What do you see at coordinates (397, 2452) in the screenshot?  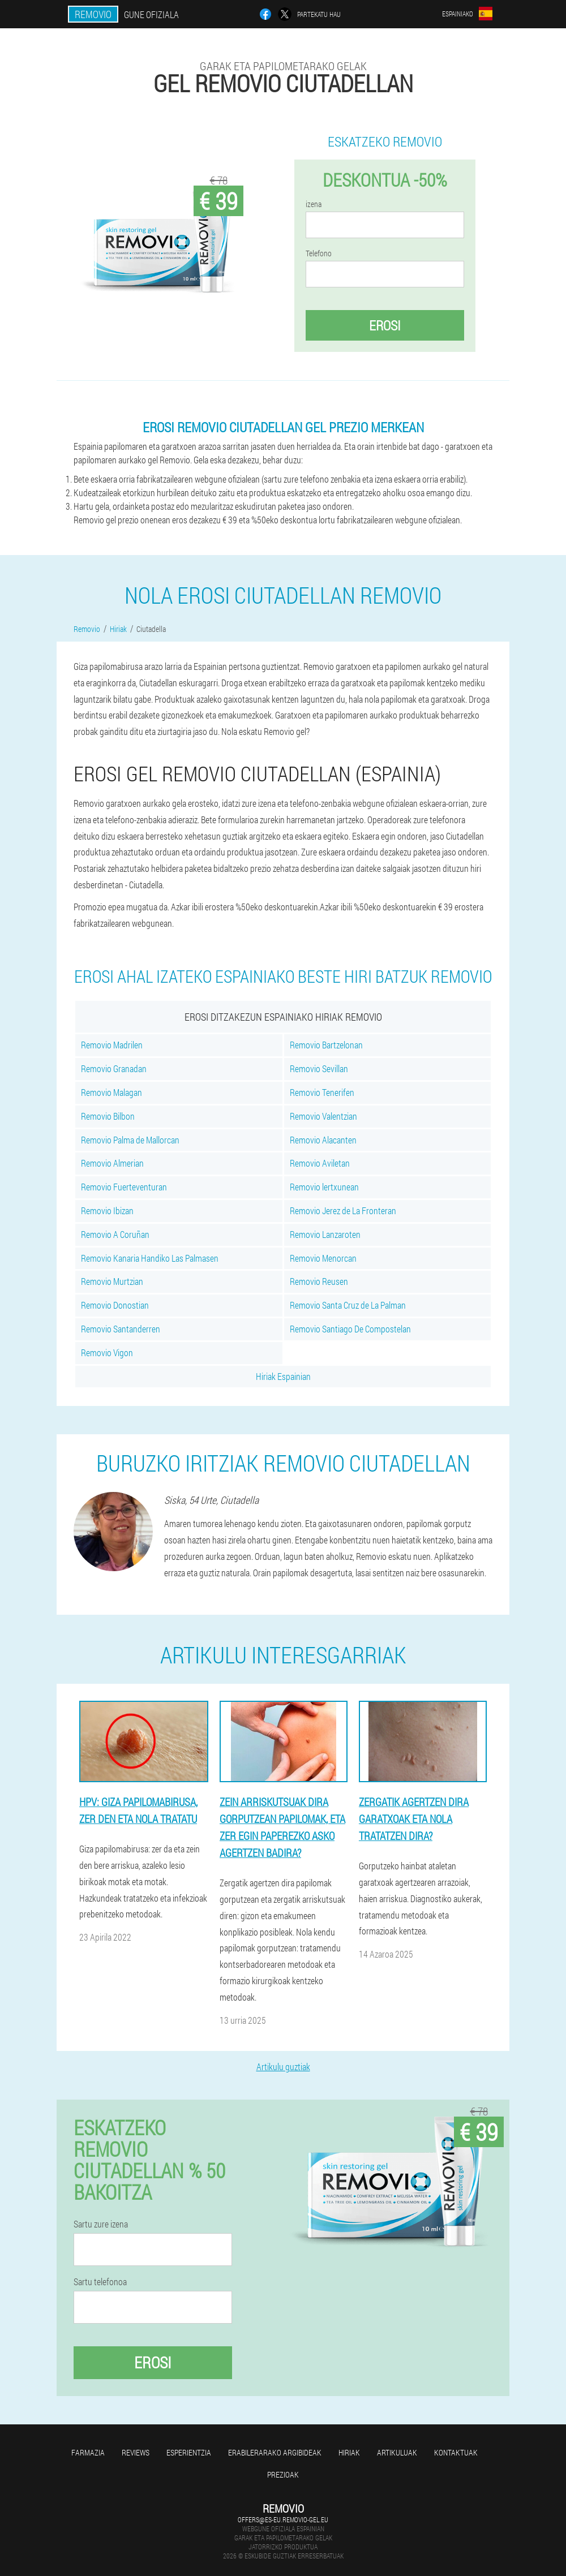 I see `artikuluak` at bounding box center [397, 2452].